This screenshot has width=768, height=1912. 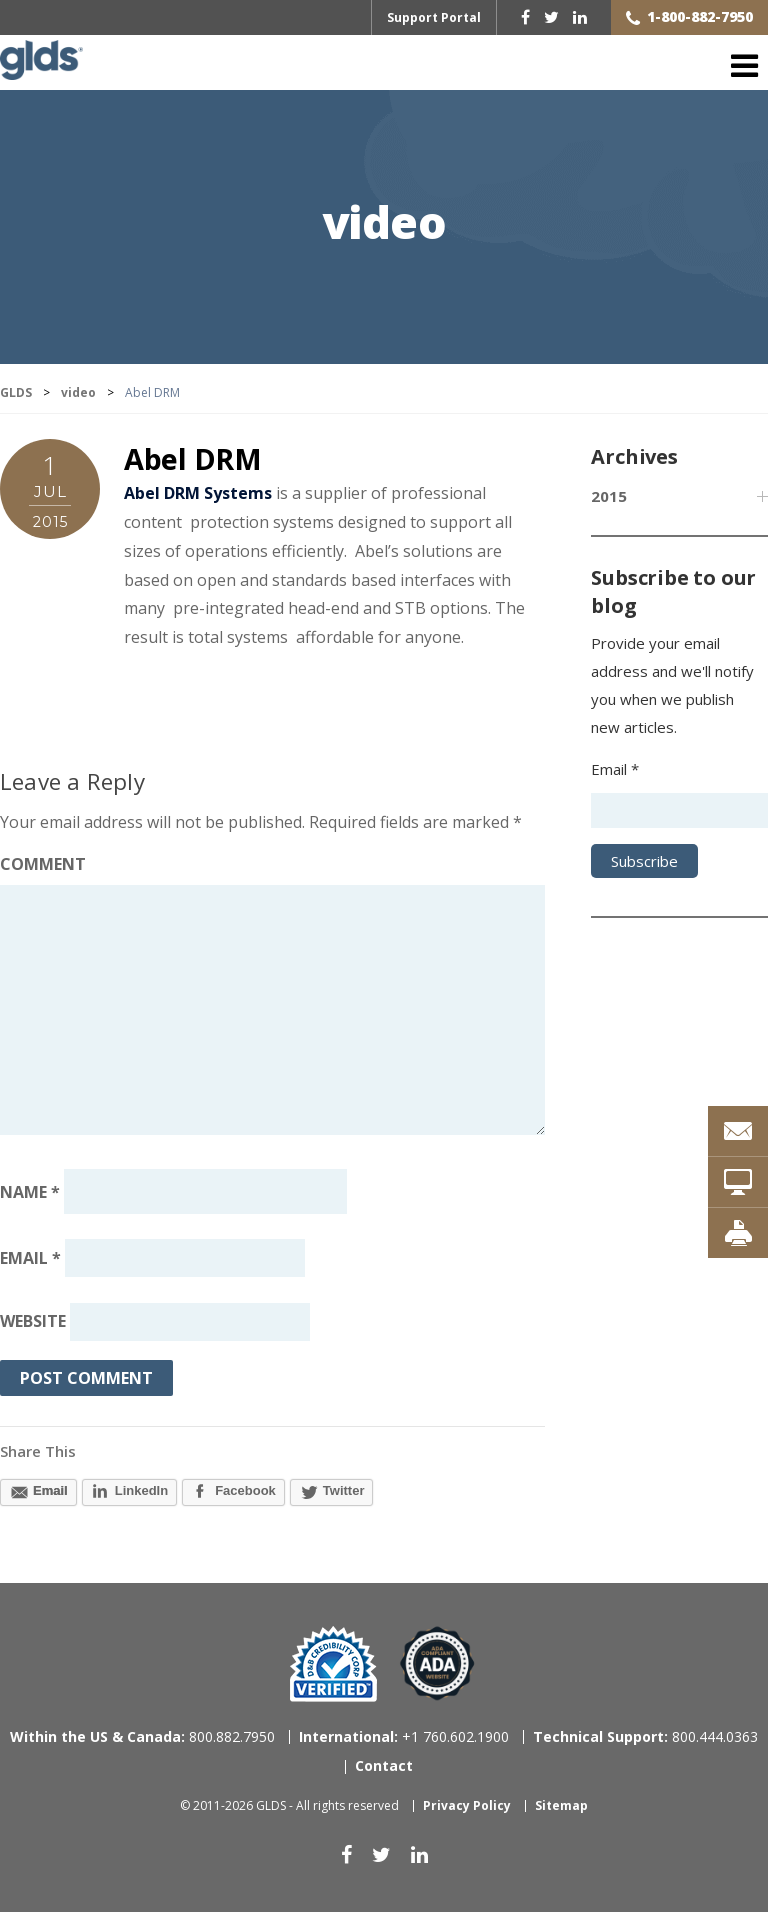 I want to click on Website, so click(x=33, y=1322).